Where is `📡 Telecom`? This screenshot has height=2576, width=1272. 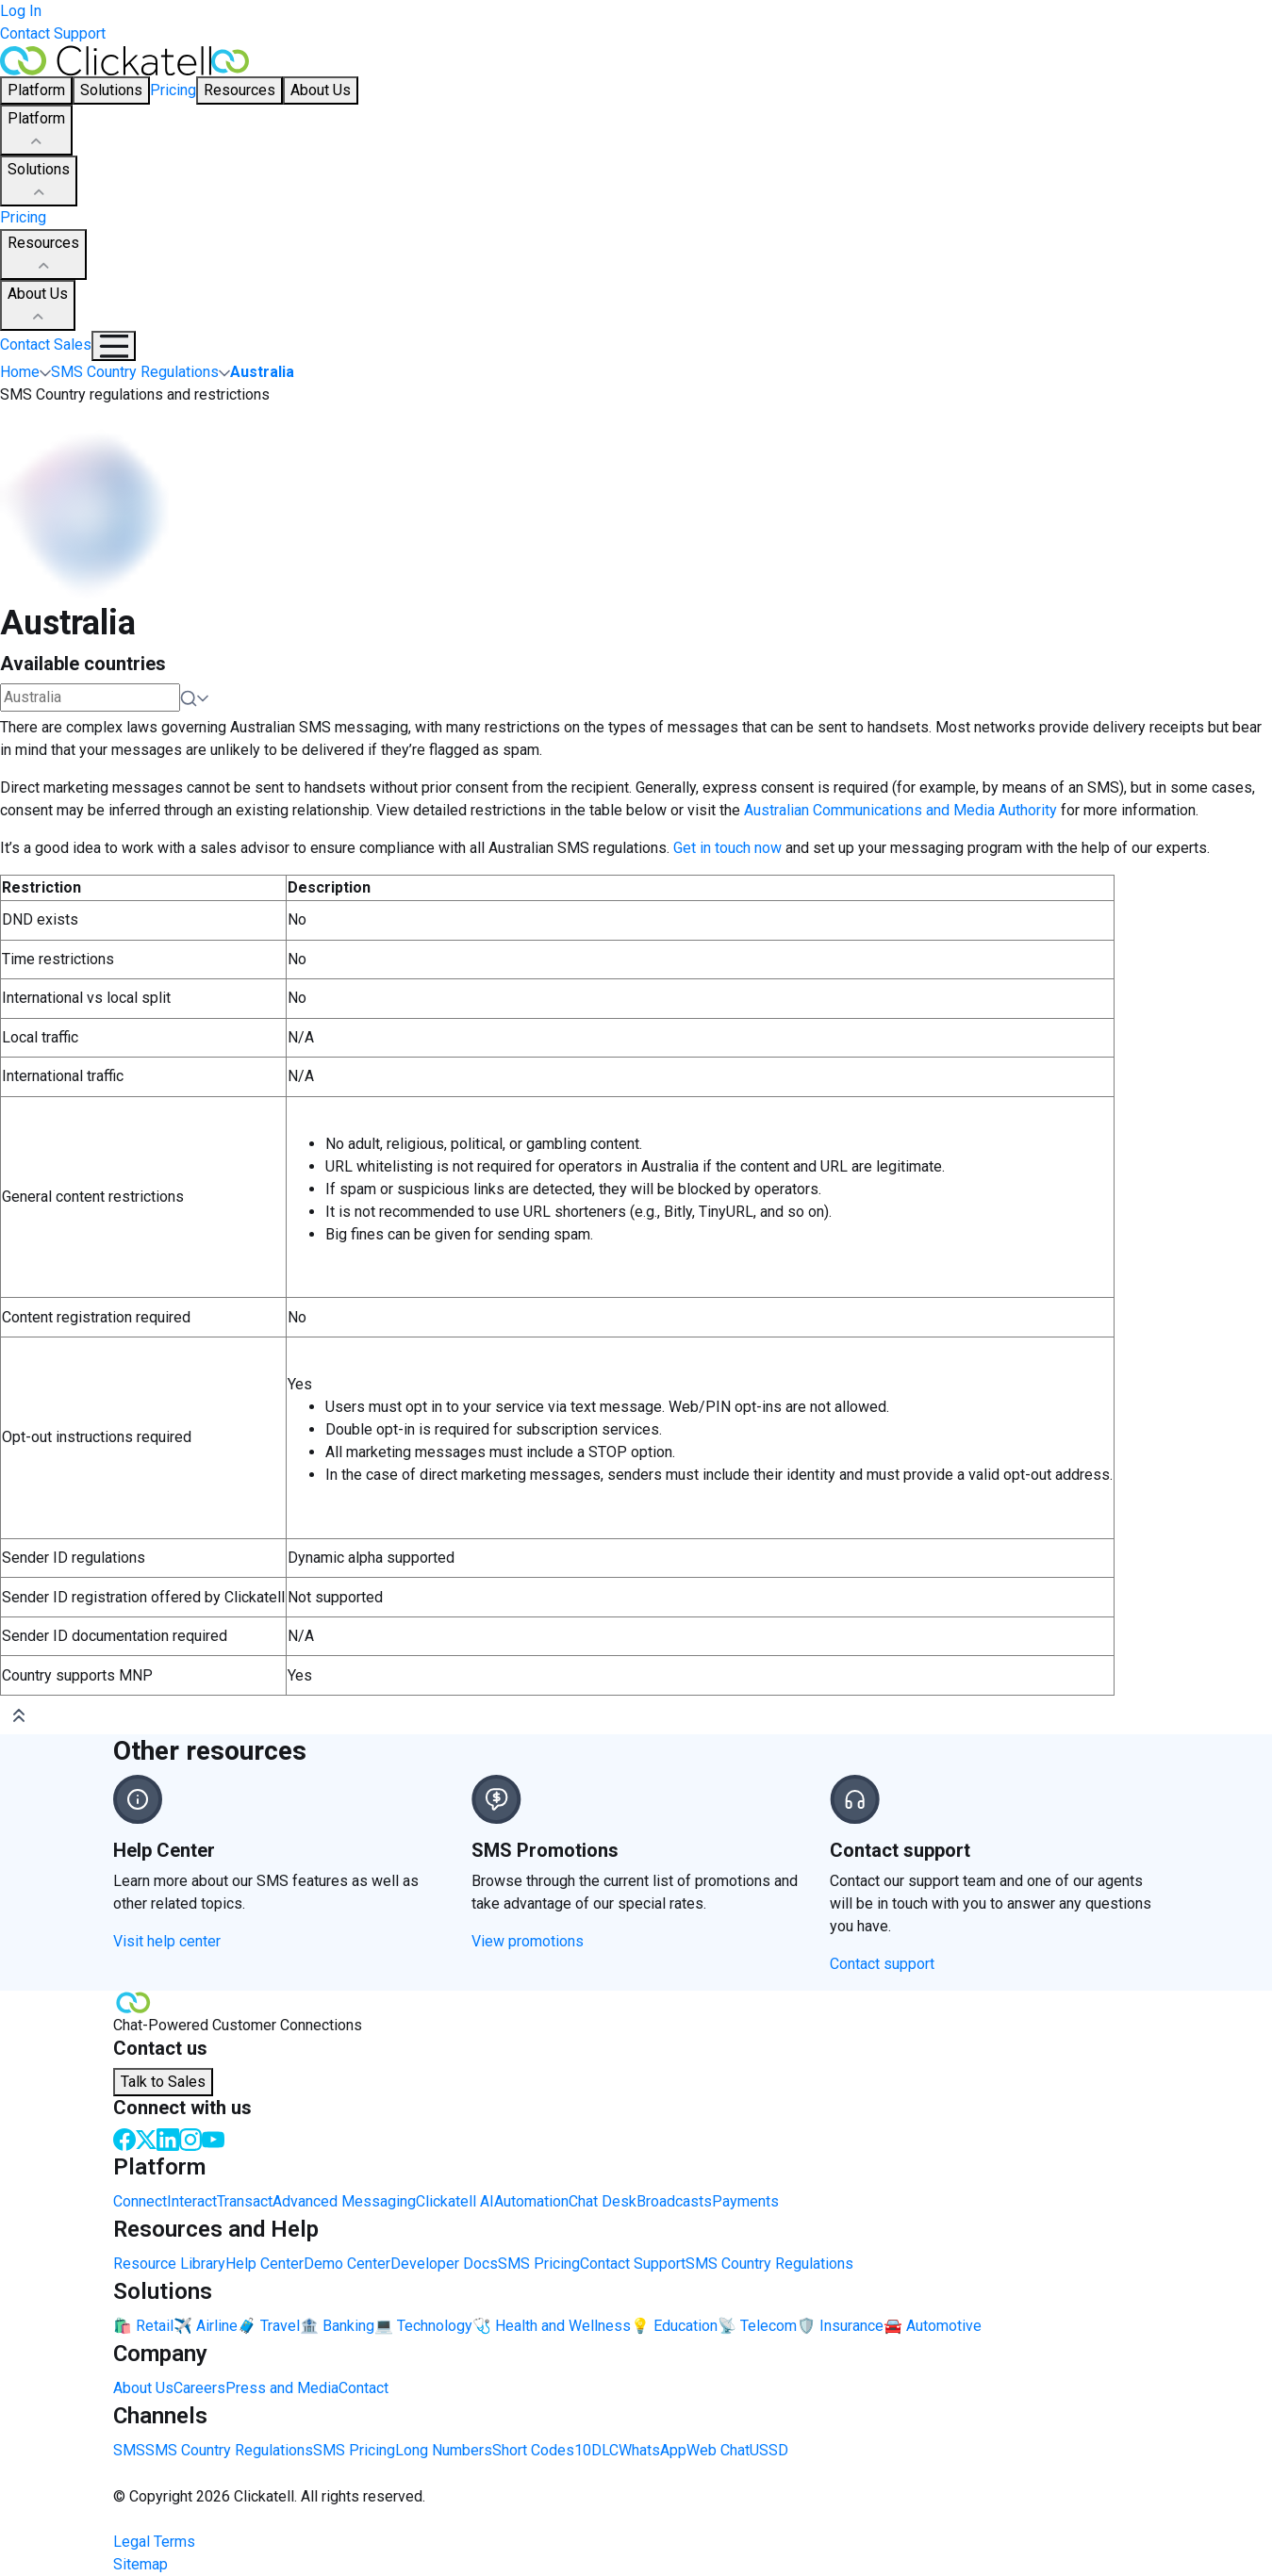 📡 Telecom is located at coordinates (757, 2326).